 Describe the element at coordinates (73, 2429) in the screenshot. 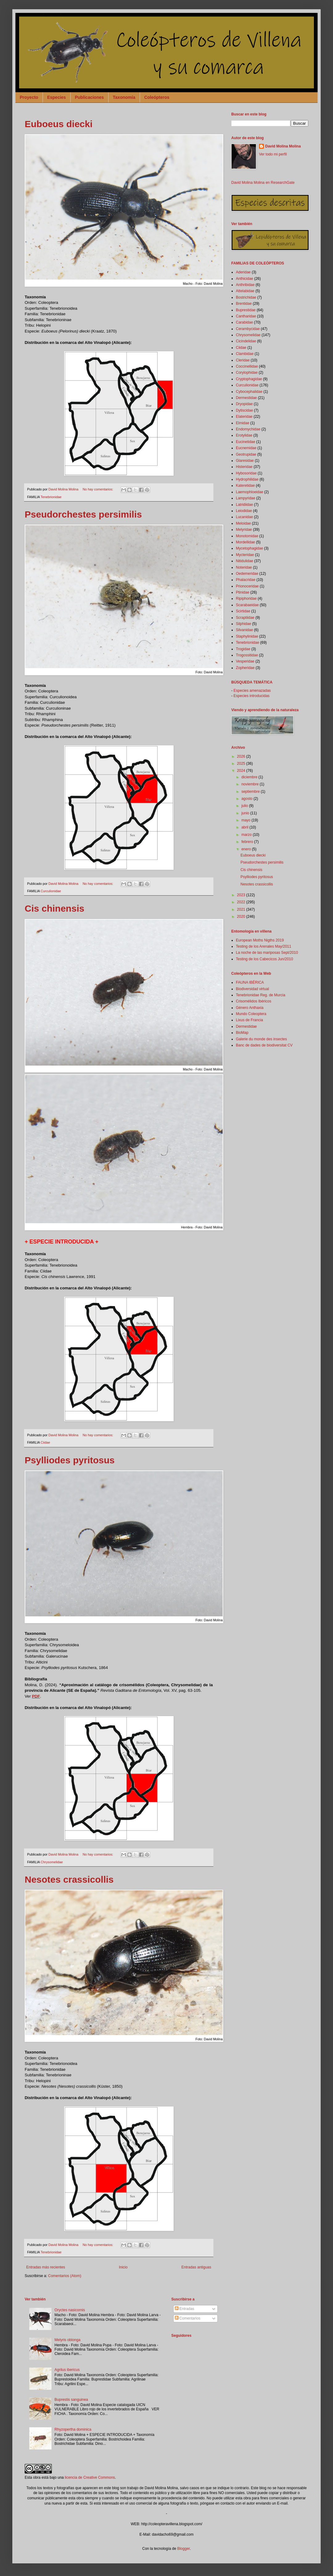

I see `Rhyzopertha dominica` at that location.